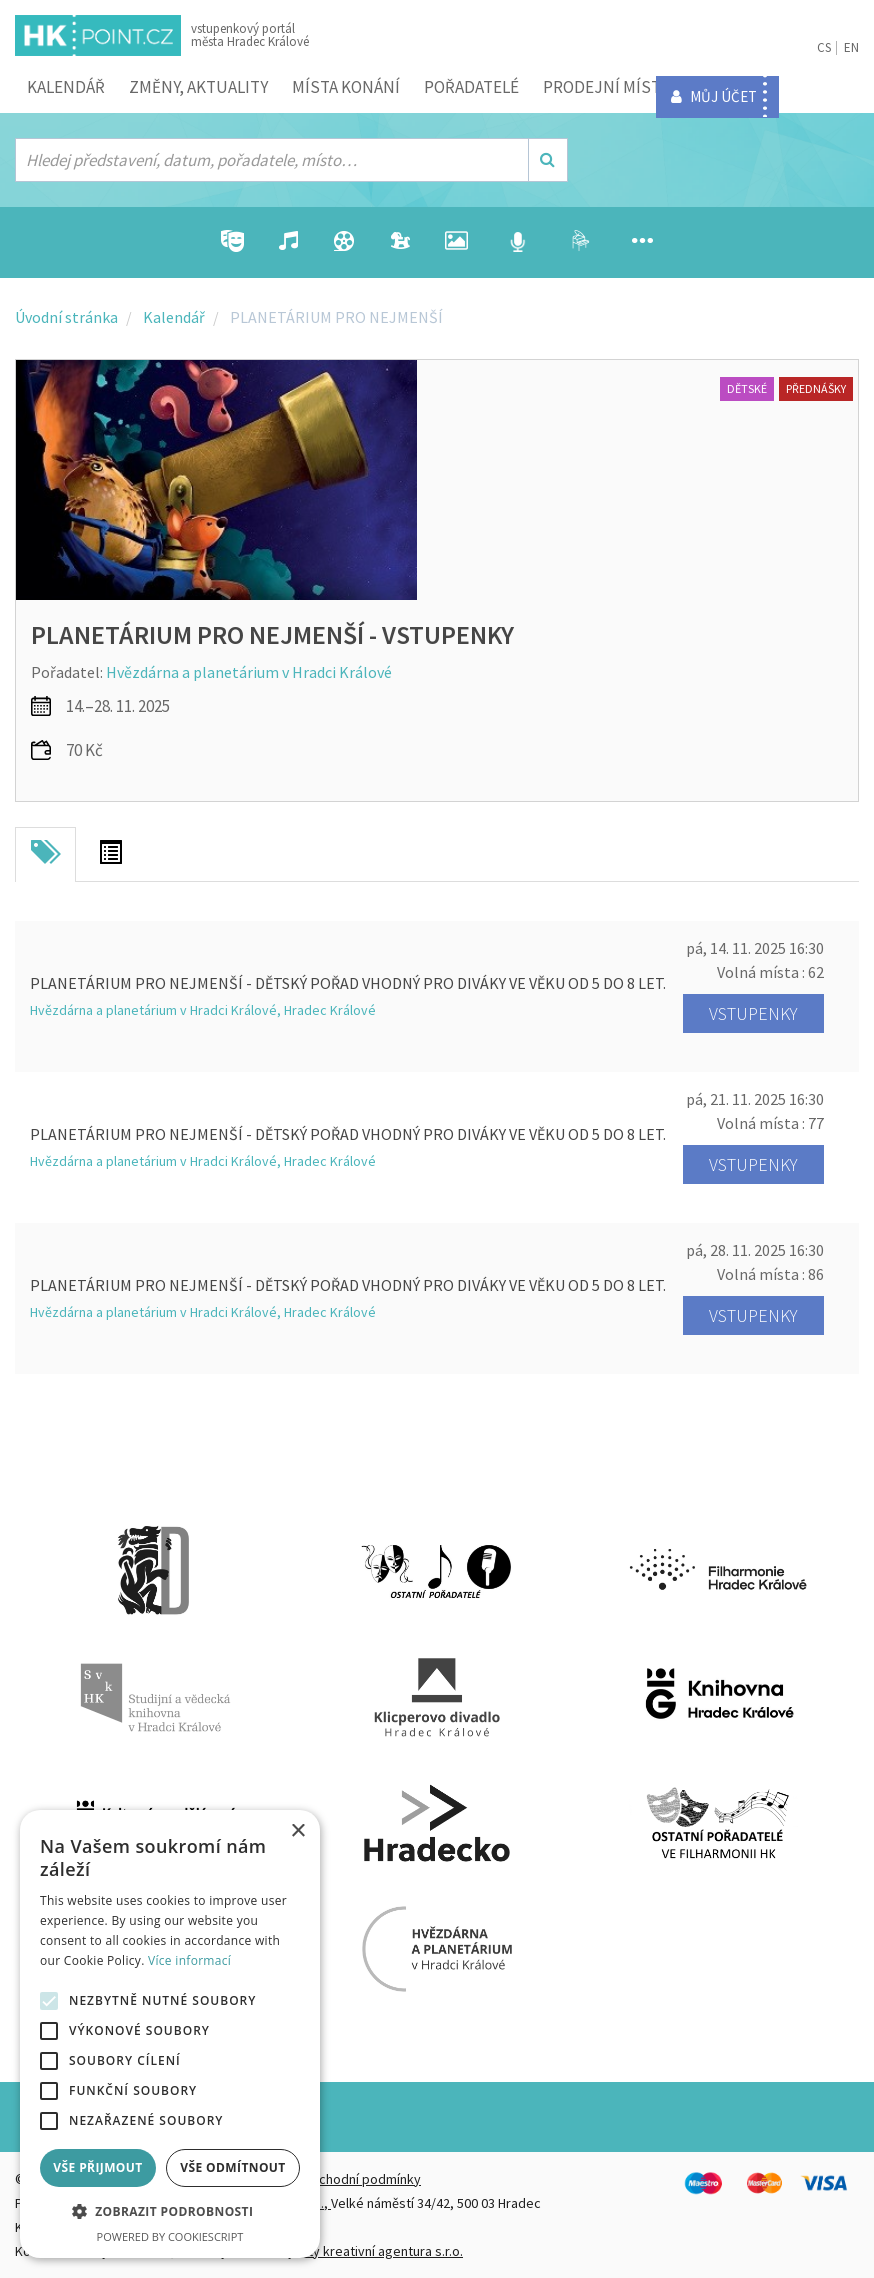  Describe the element at coordinates (189, 1960) in the screenshot. I see `Více informací [Více informací, opens a new window]` at that location.